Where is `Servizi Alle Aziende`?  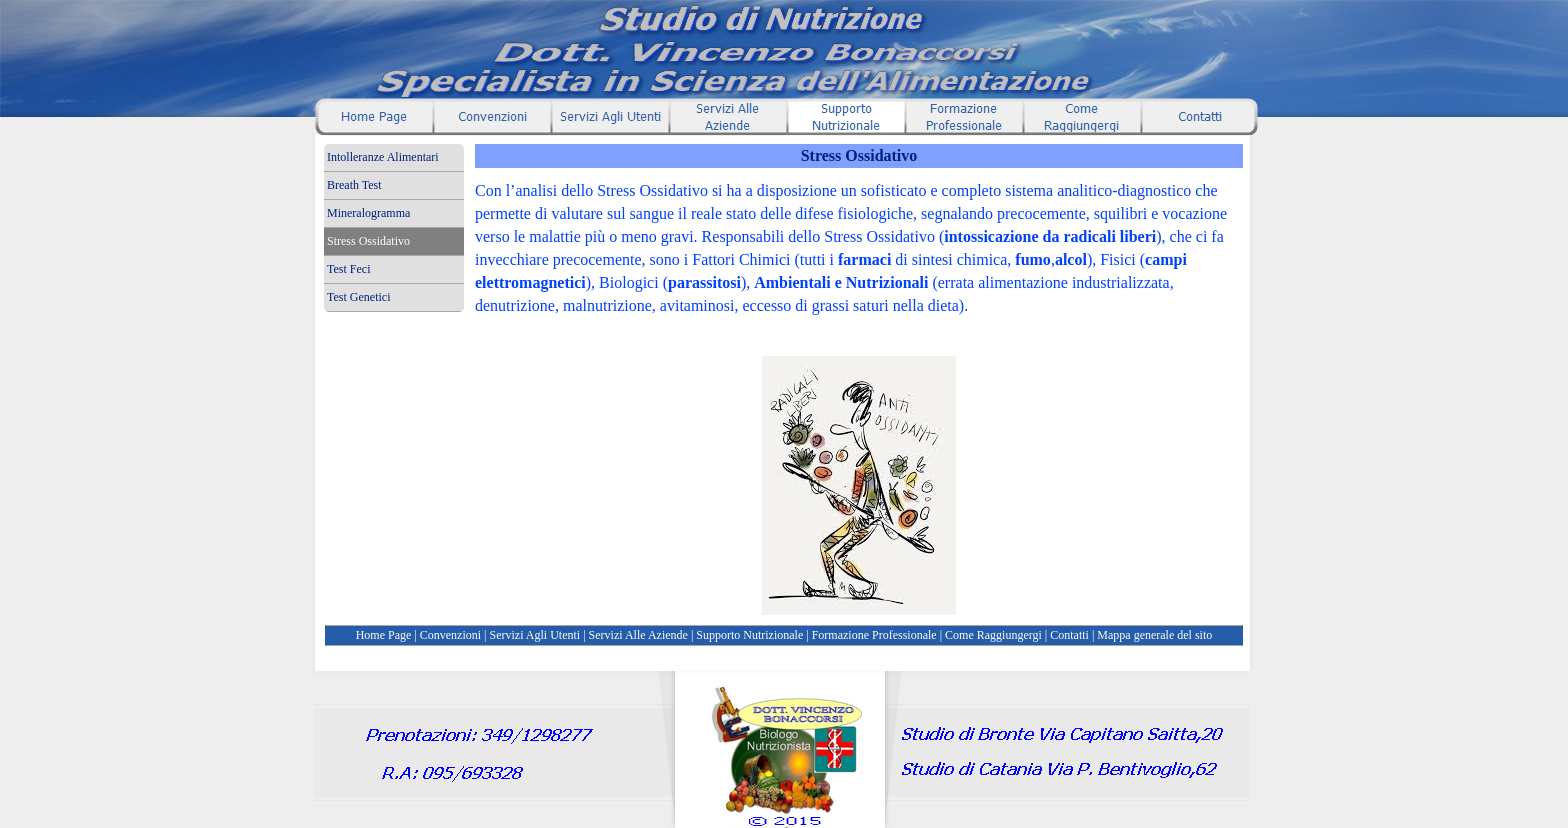
Servizi Alle Aziende is located at coordinates (638, 635).